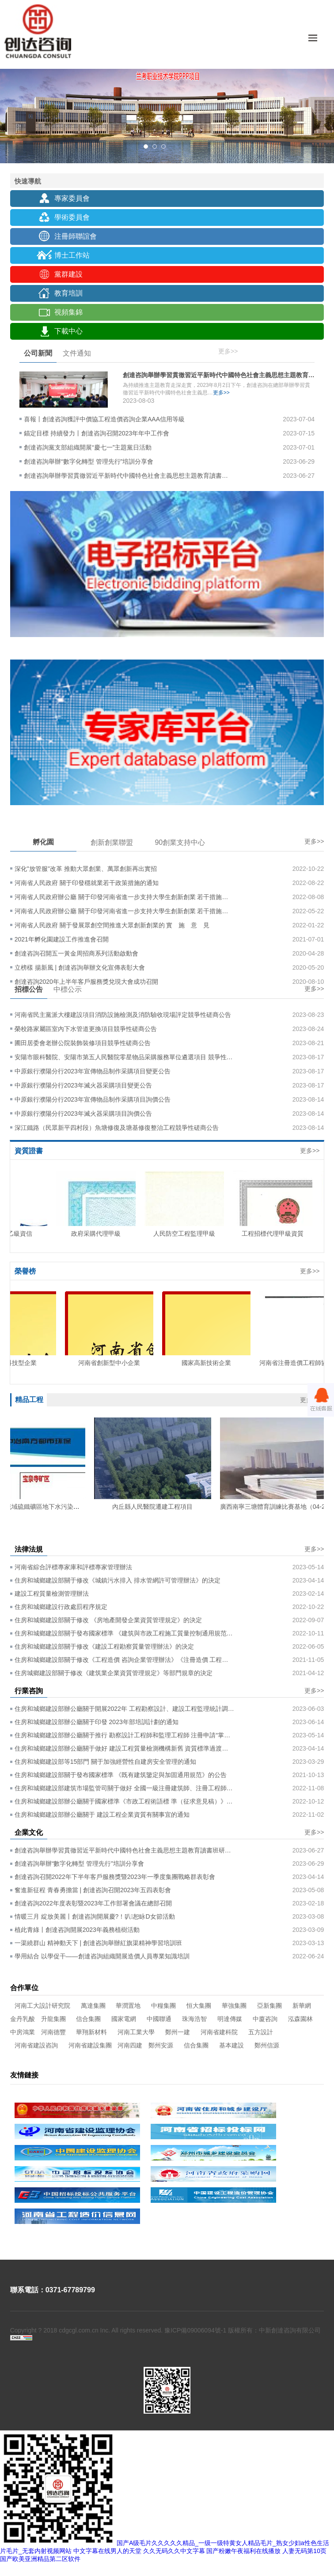 The height and width of the screenshot is (2576, 334). Describe the element at coordinates (53, 2018) in the screenshot. I see `升龍集團` at that location.